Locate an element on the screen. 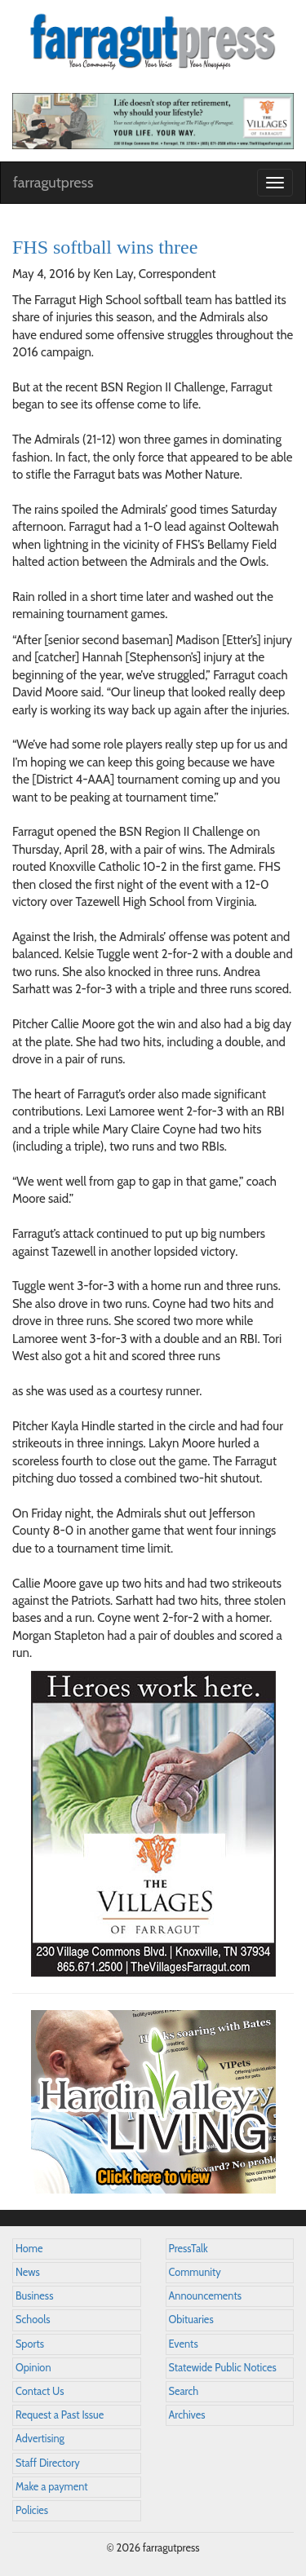 This screenshot has width=306, height=2576. Community is located at coordinates (195, 2272).